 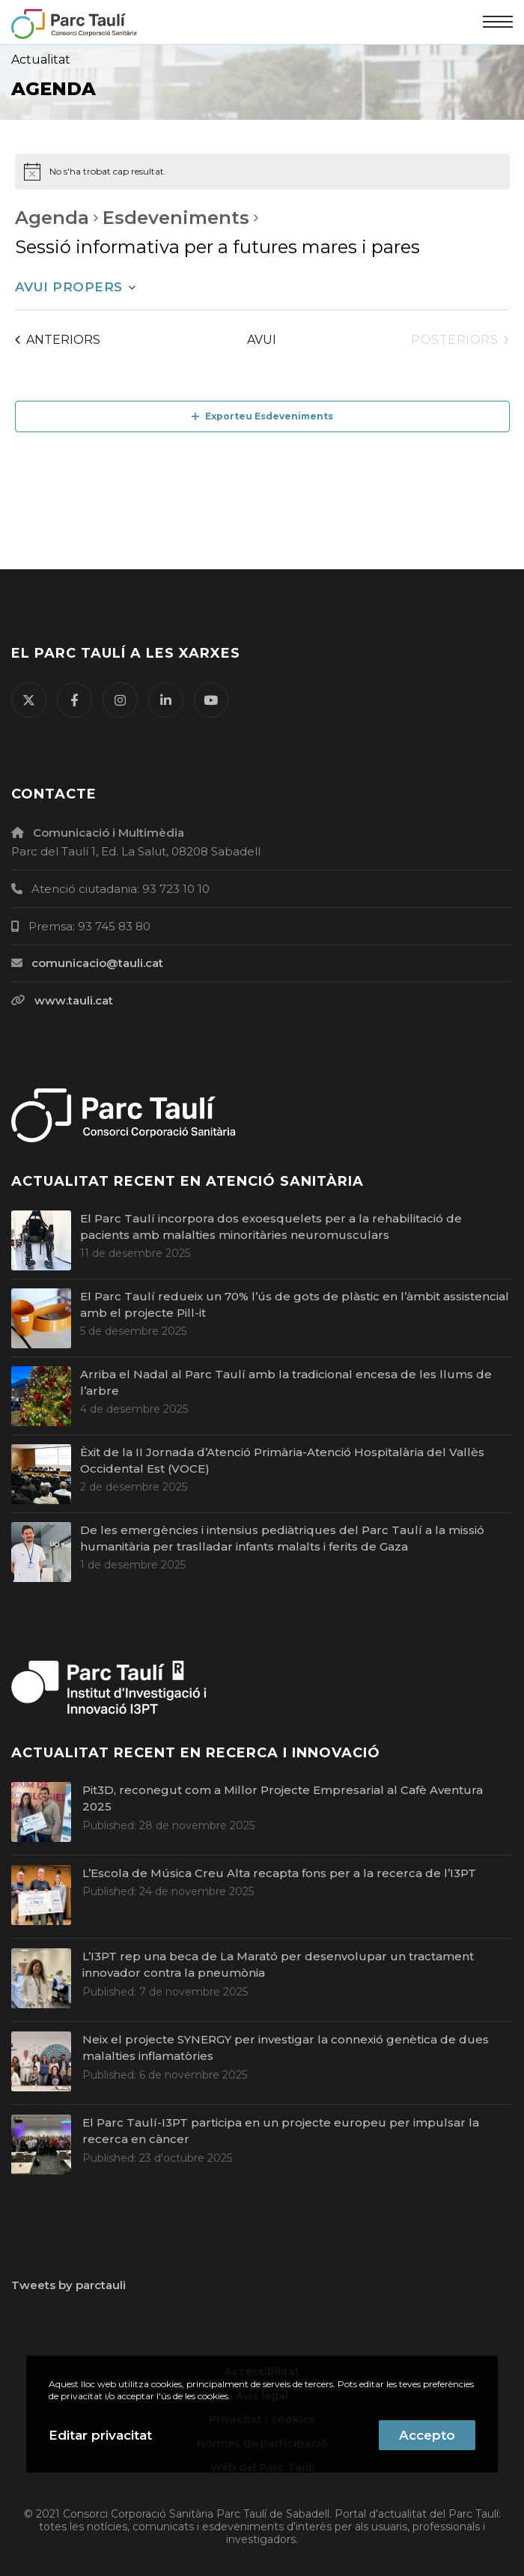 I want to click on [Esdeveniments anteriors], so click(x=57, y=340).